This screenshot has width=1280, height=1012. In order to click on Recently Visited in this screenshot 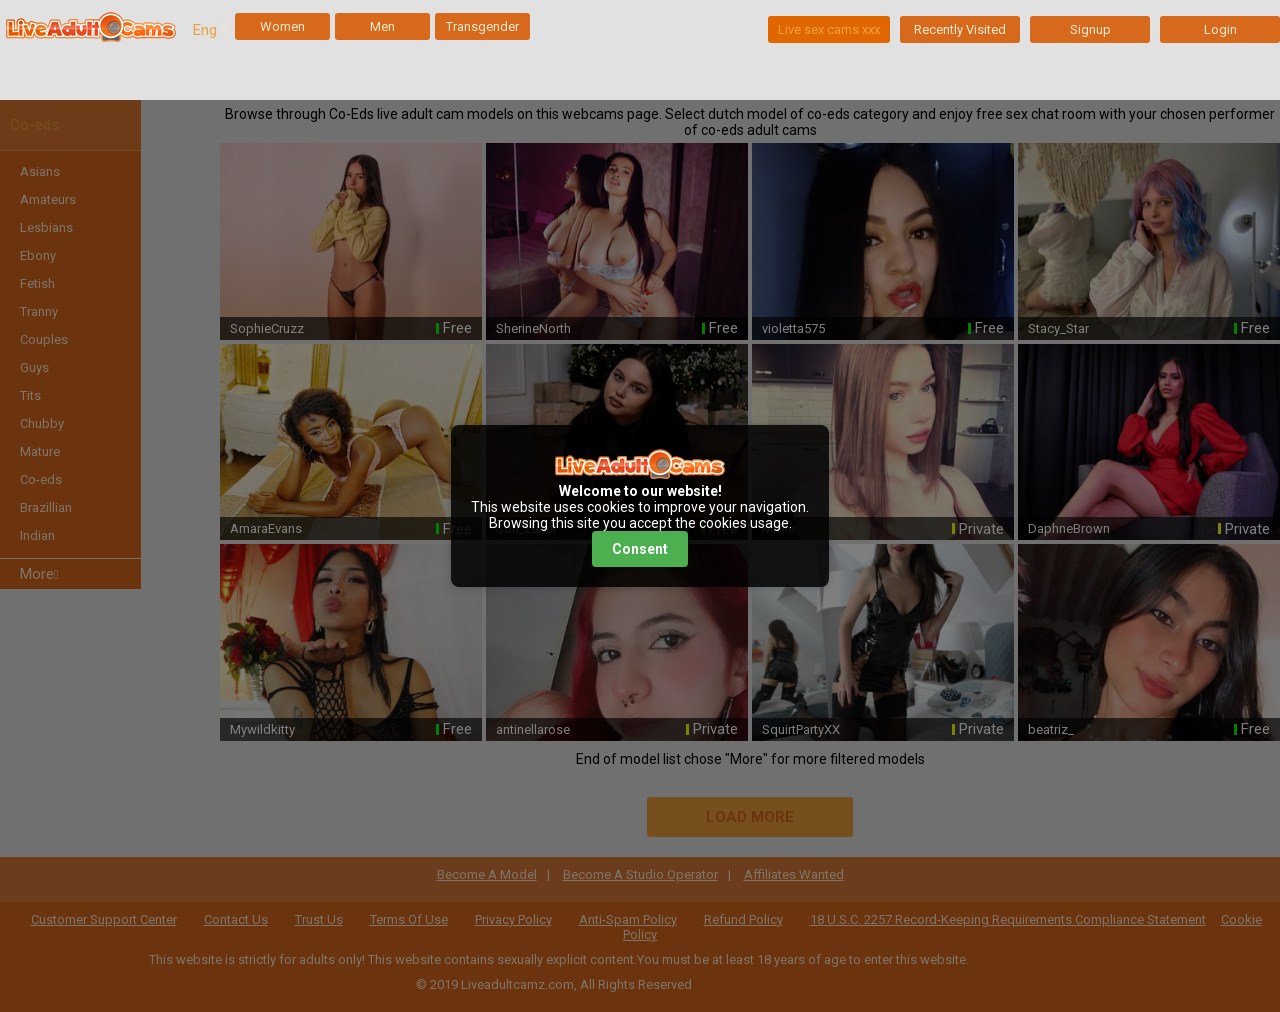, I will do `click(960, 29)`.